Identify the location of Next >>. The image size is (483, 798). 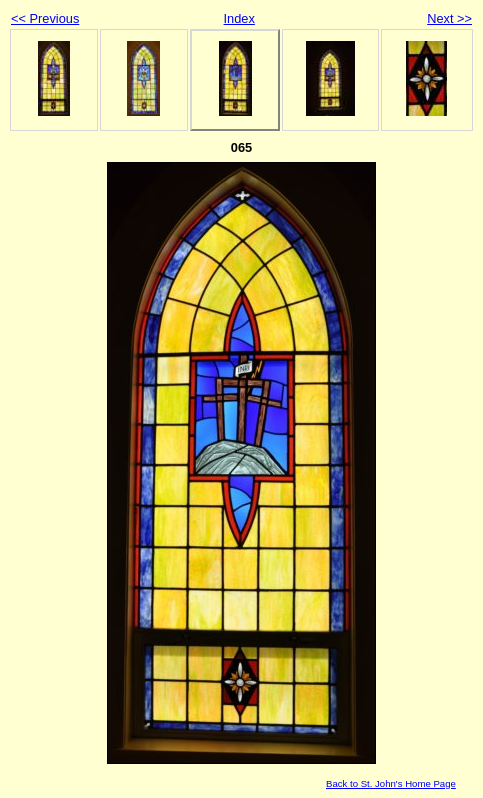
(449, 18).